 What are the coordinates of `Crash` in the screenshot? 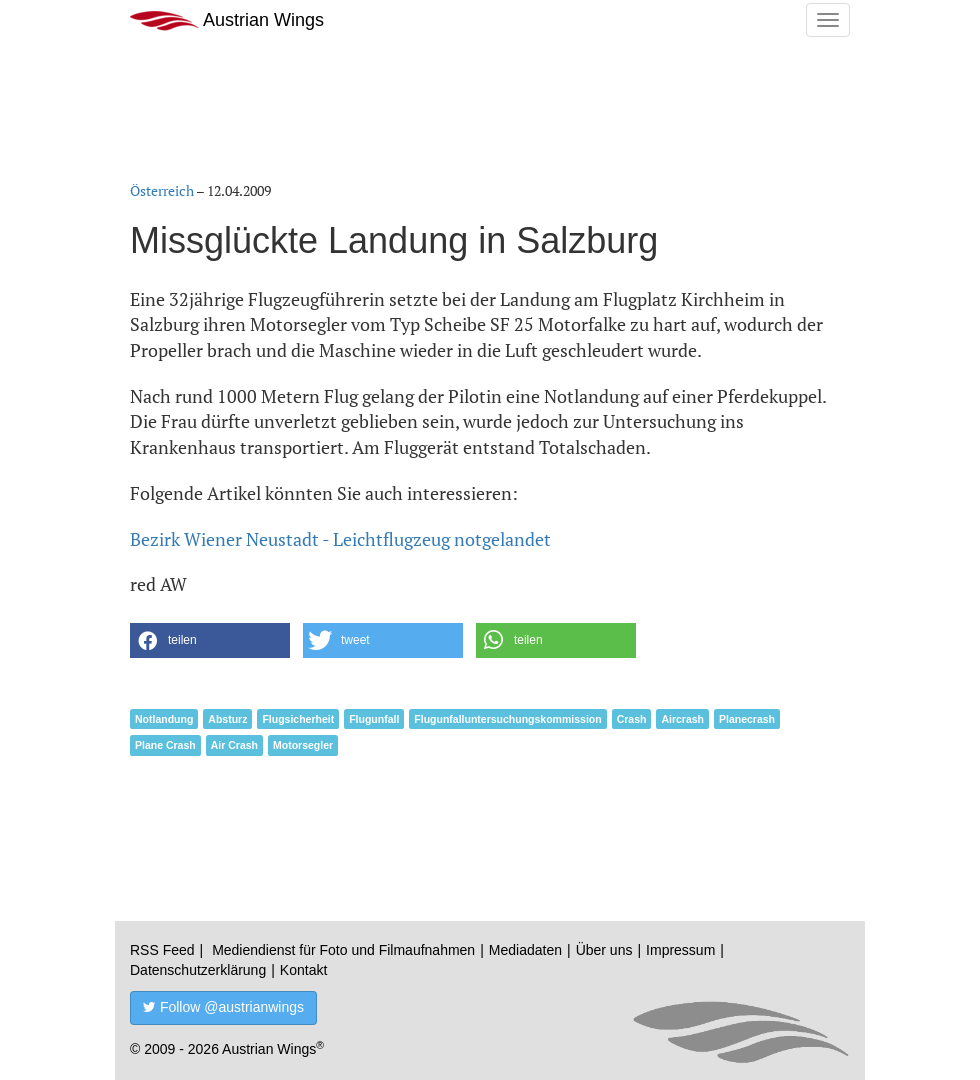 It's located at (632, 719).